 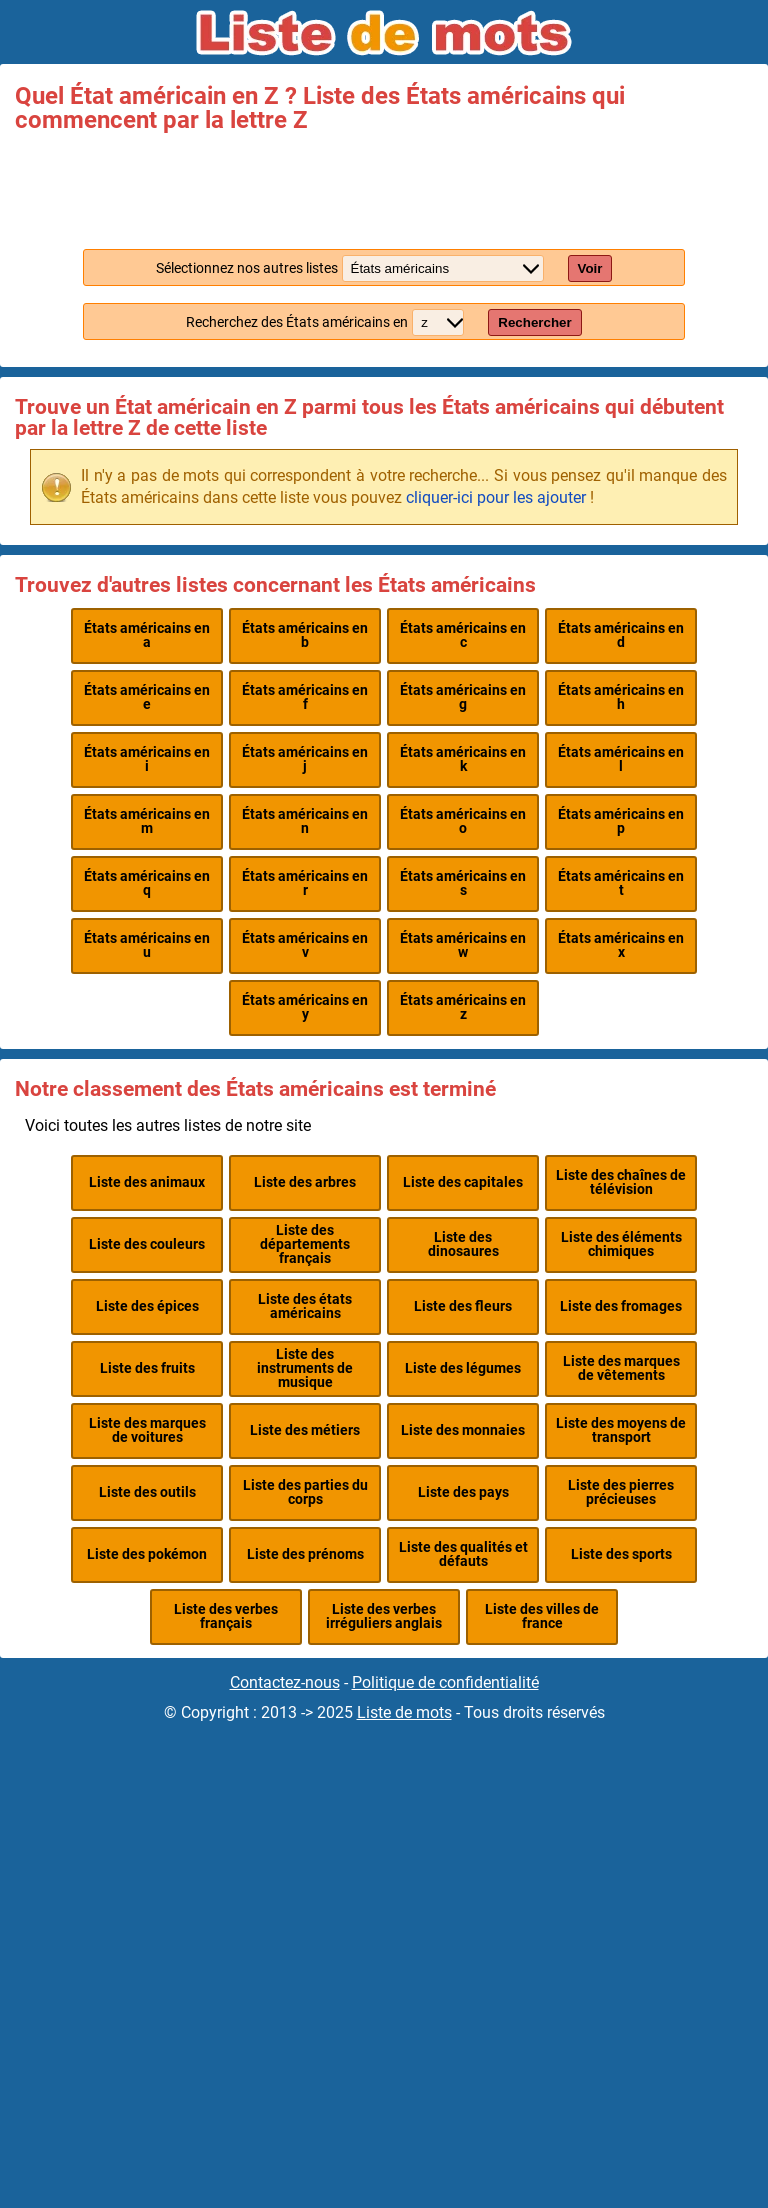 I want to click on États américains en n, so click(x=305, y=821).